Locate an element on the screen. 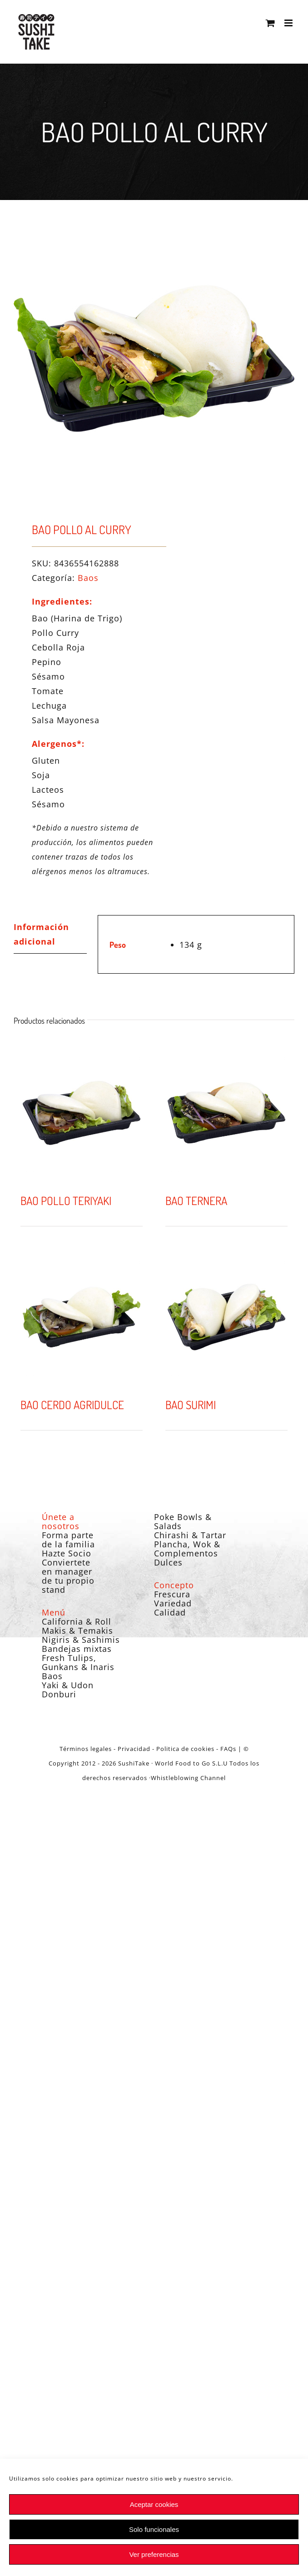 Image resolution: width=308 pixels, height=2576 pixels. Términos legales is located at coordinates (86, 1749).